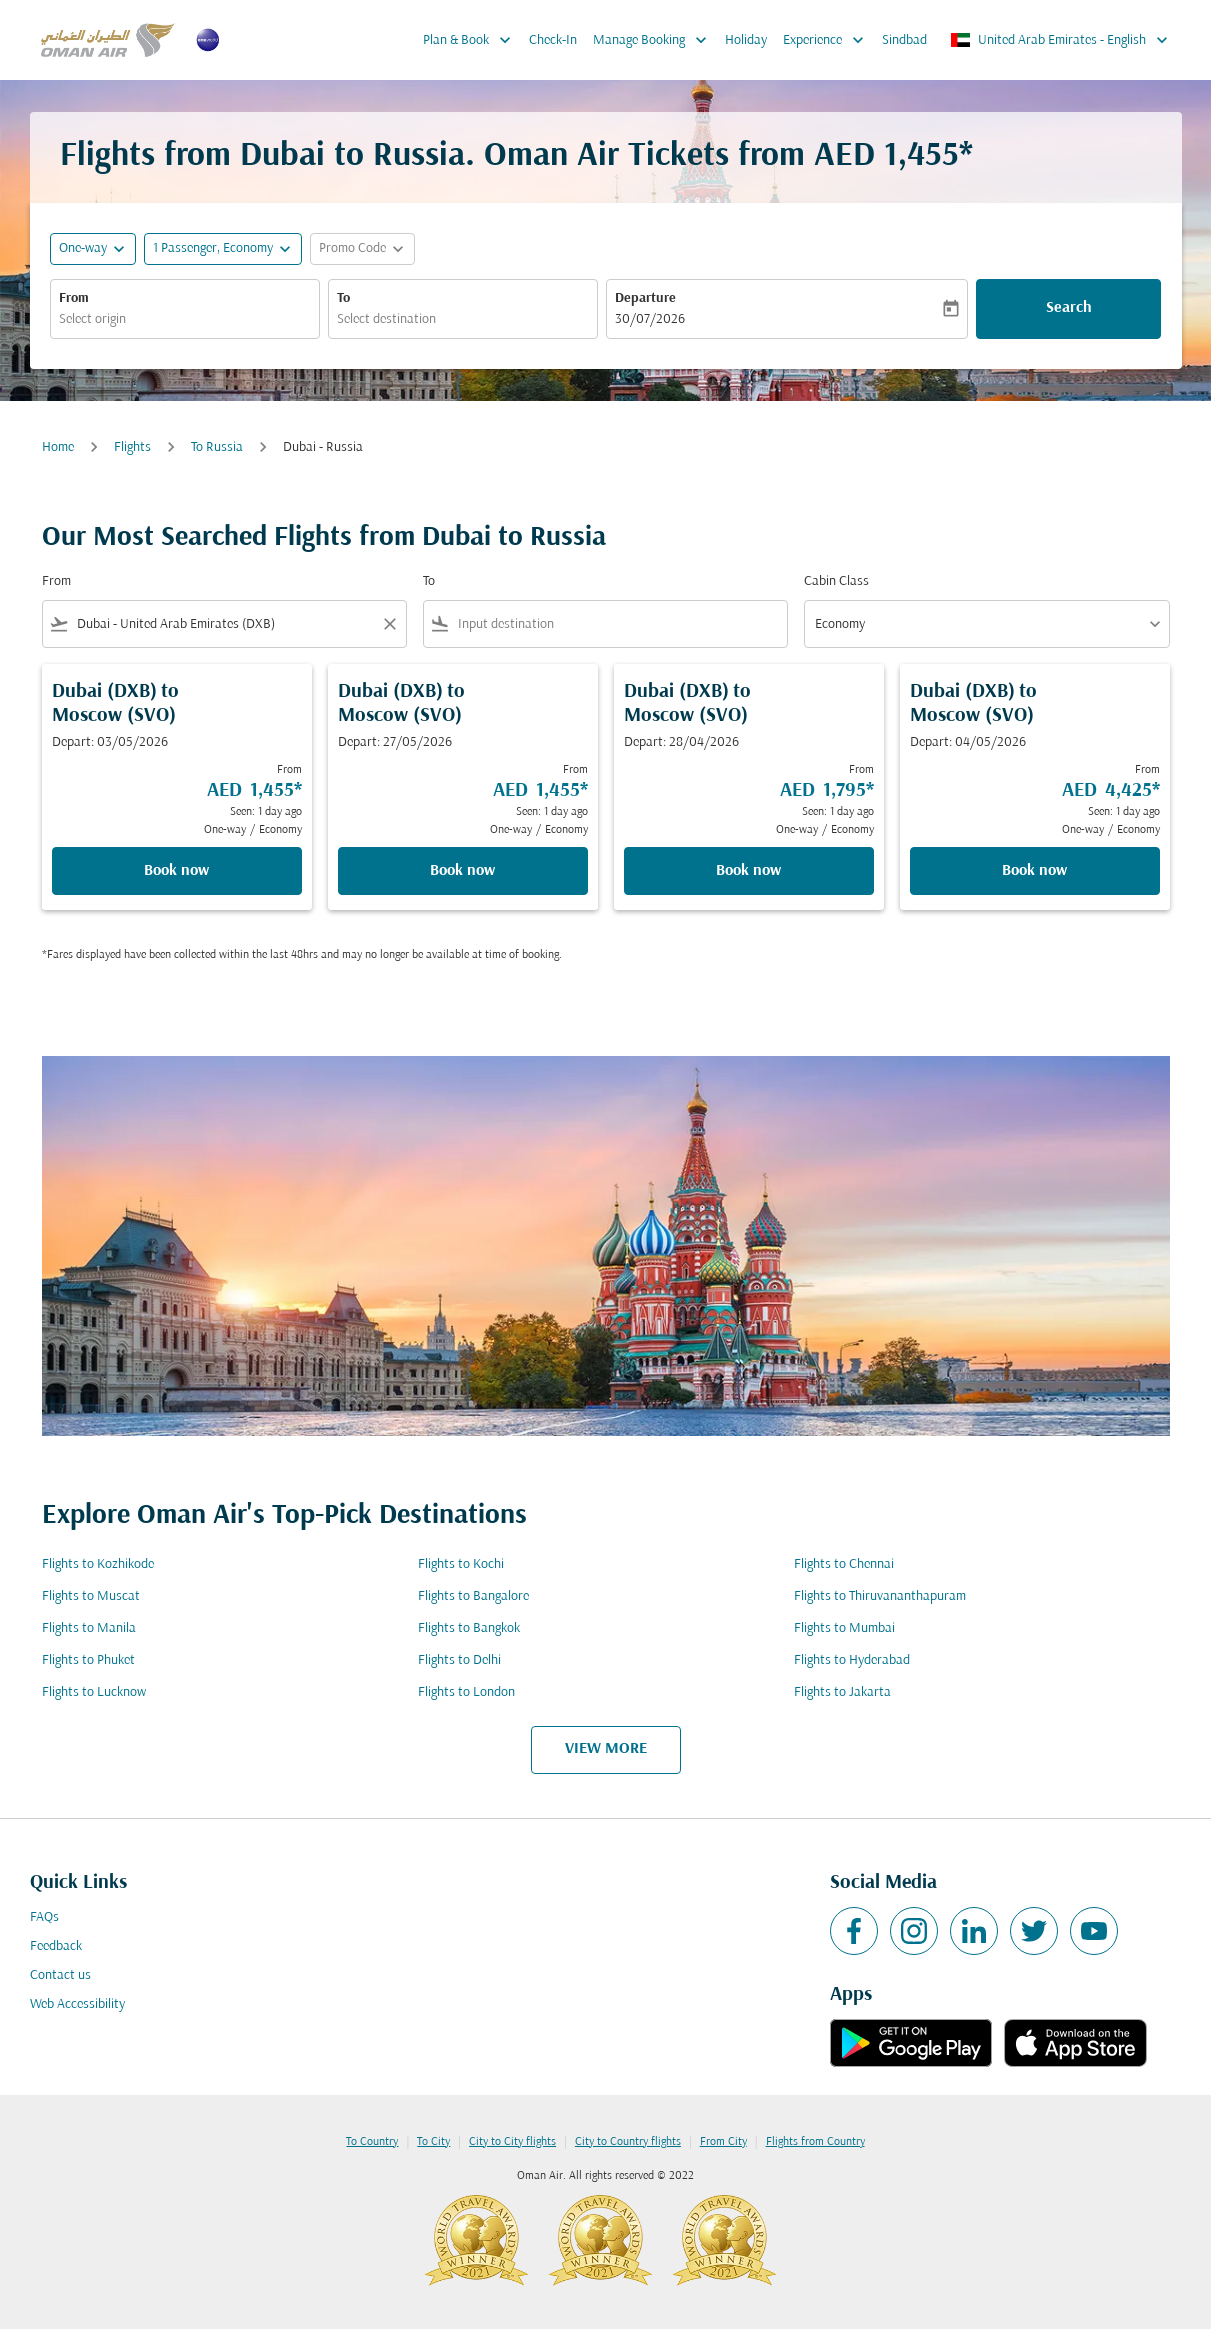 The height and width of the screenshot is (2329, 1211). Describe the element at coordinates (655, 40) in the screenshot. I see `Manage Booking` at that location.